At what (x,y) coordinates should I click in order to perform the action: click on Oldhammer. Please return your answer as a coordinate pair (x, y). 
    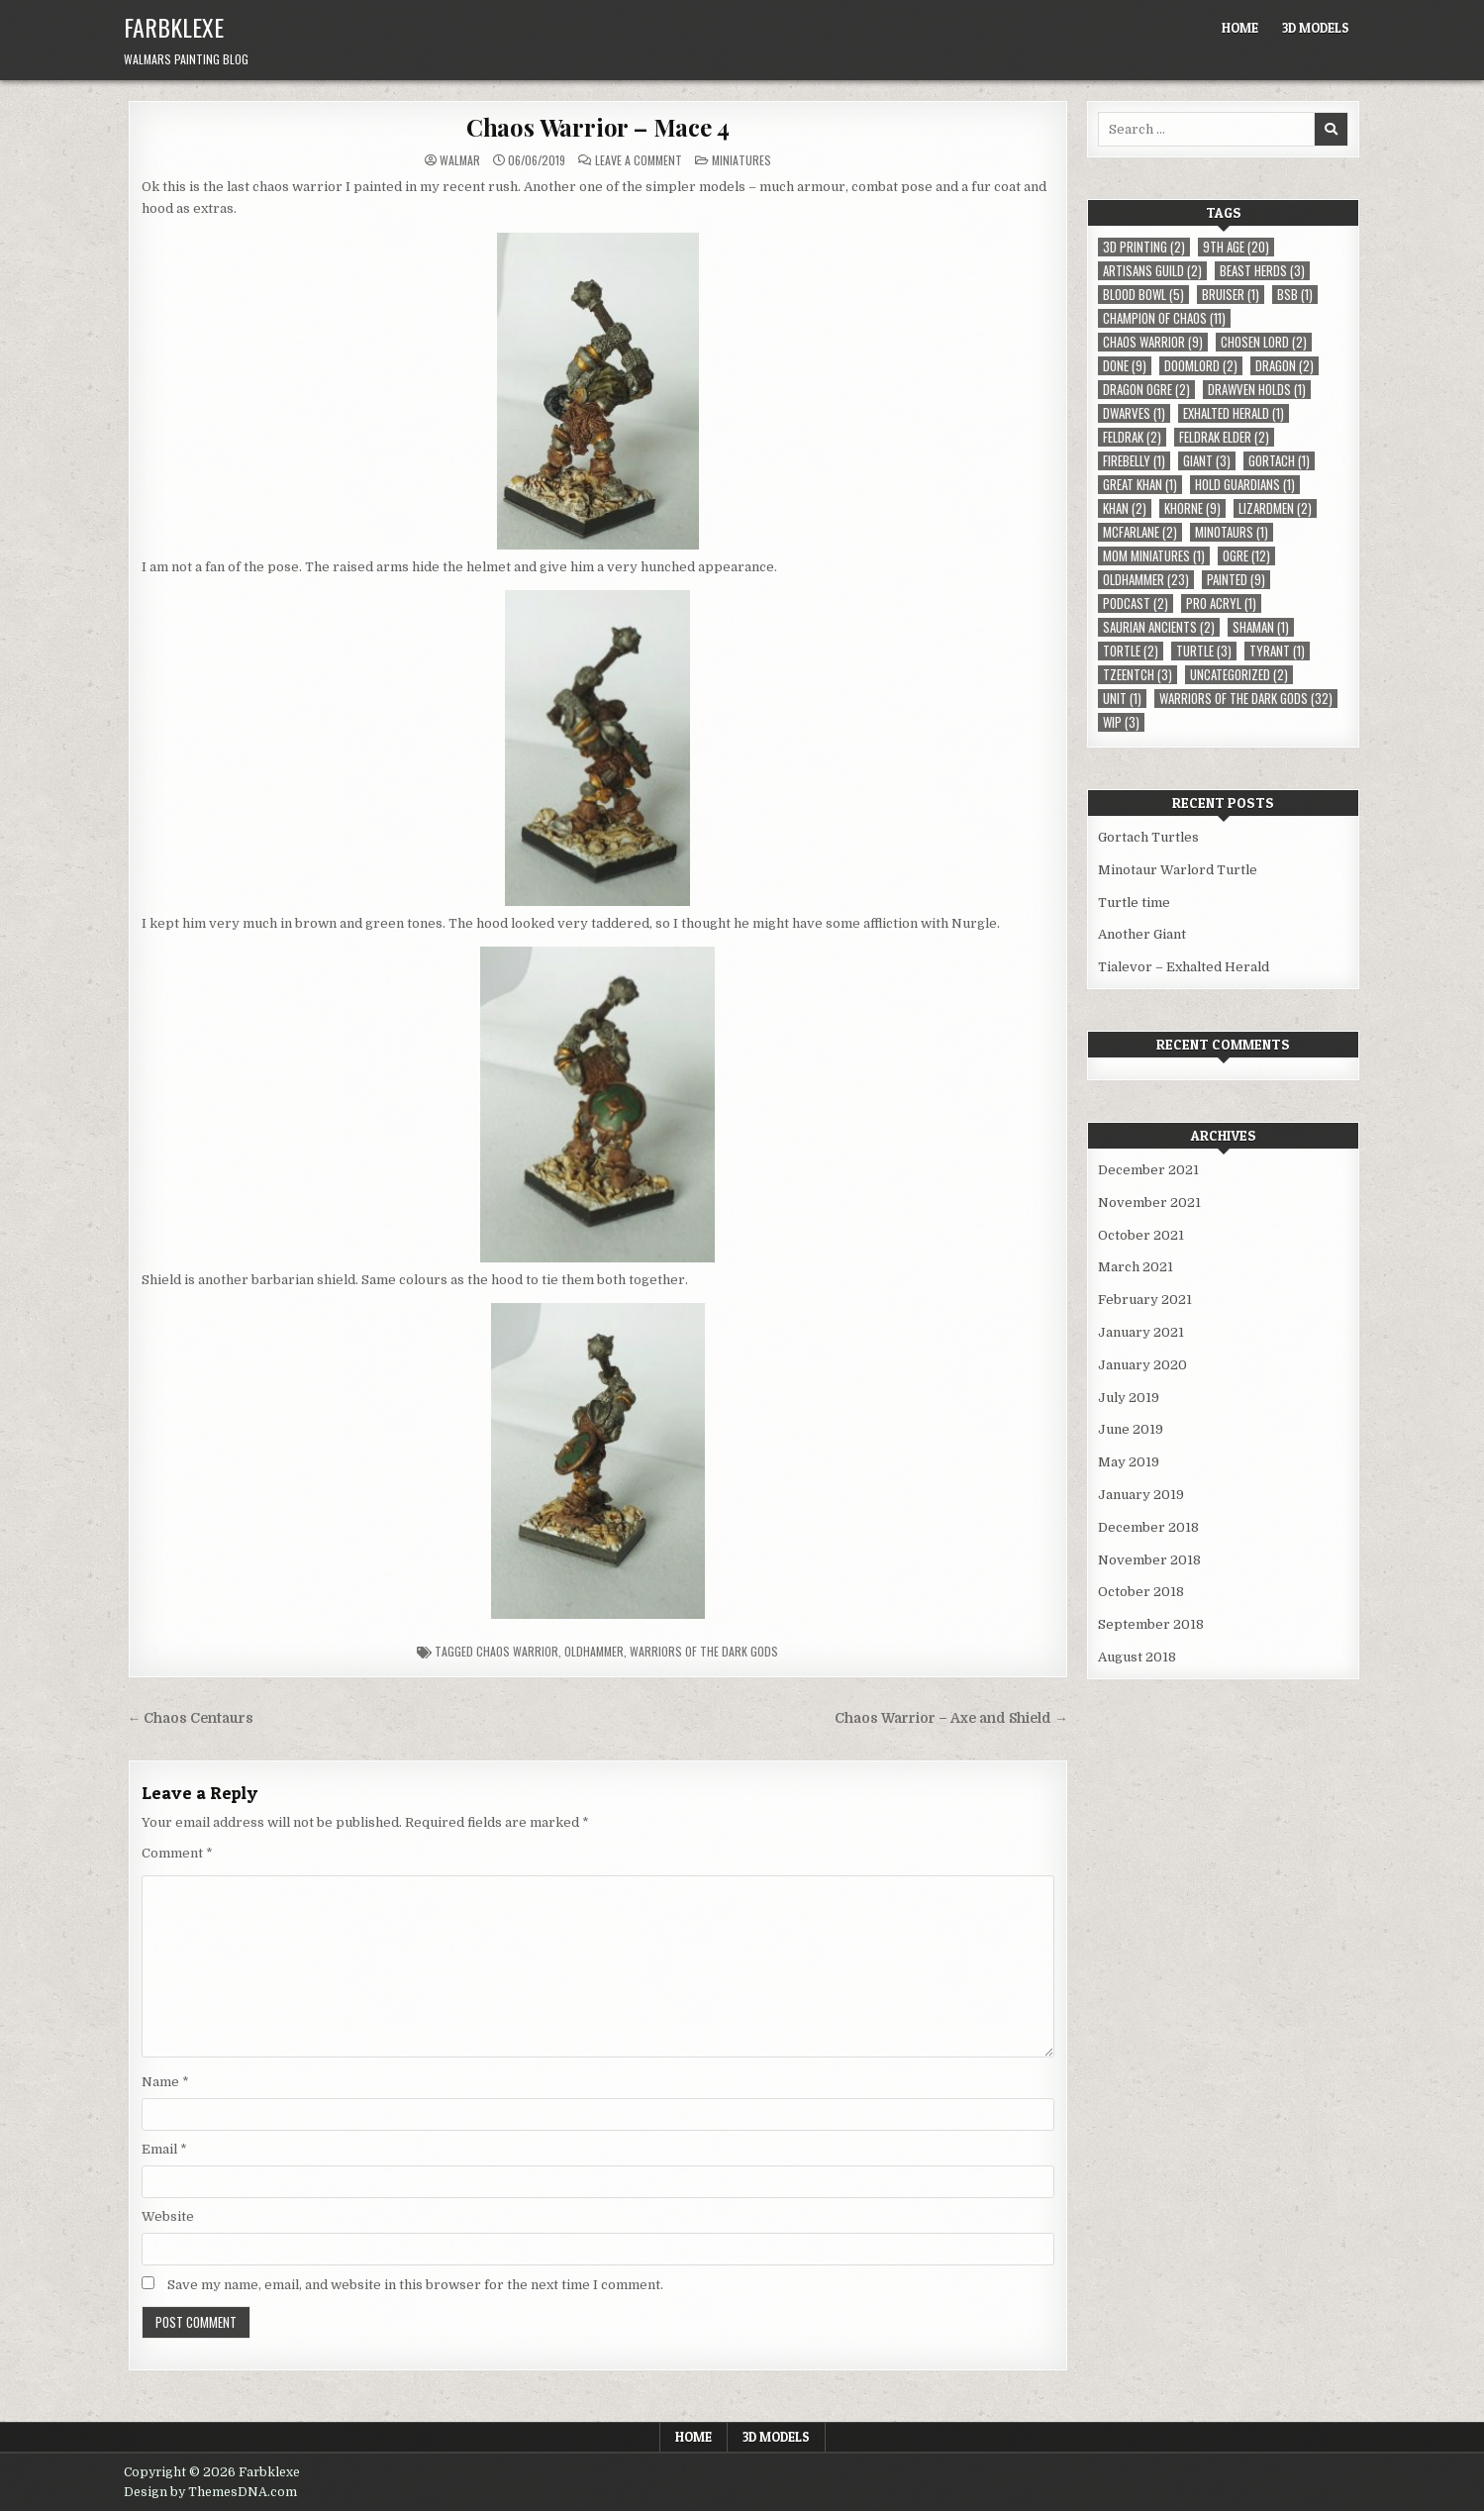
    Looking at the image, I should click on (594, 1651).